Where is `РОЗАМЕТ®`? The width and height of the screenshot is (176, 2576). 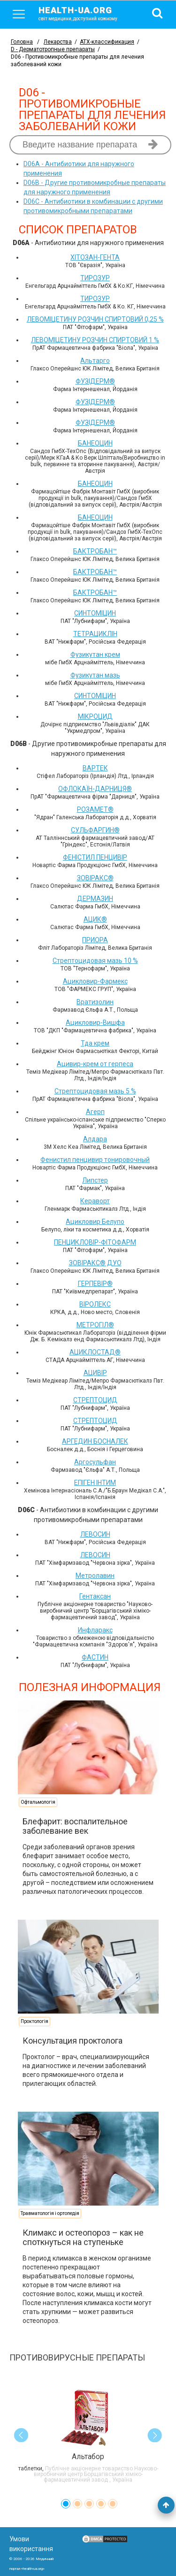 РОЗАМЕТ® is located at coordinates (95, 809).